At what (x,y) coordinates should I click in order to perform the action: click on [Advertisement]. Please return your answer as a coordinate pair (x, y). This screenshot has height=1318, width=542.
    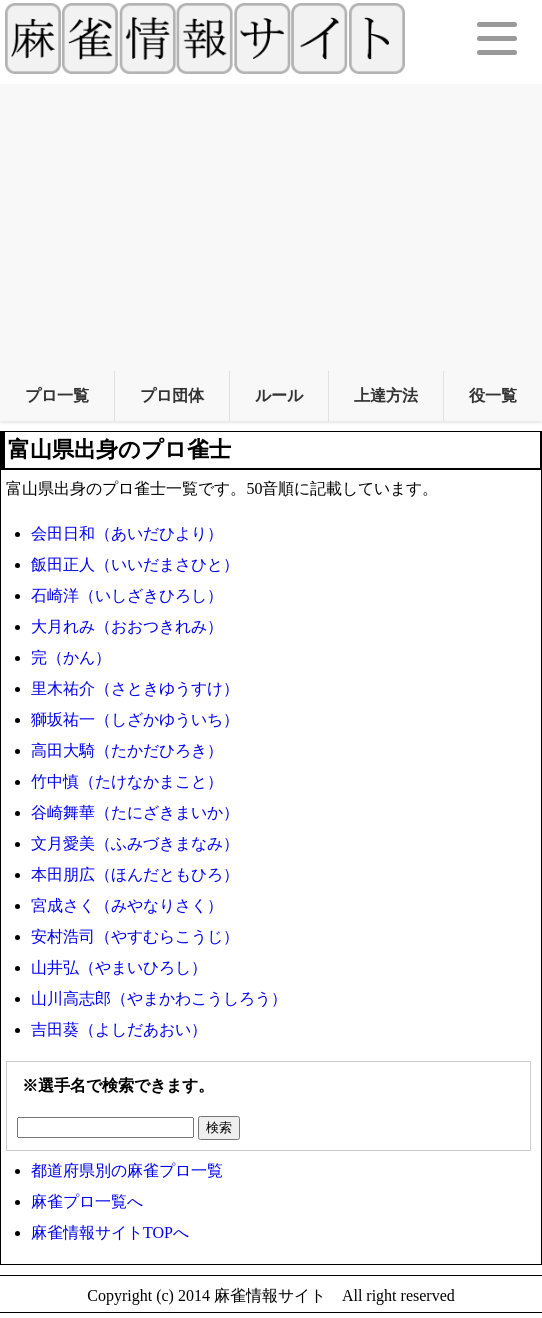
    Looking at the image, I should click on (271, 224).